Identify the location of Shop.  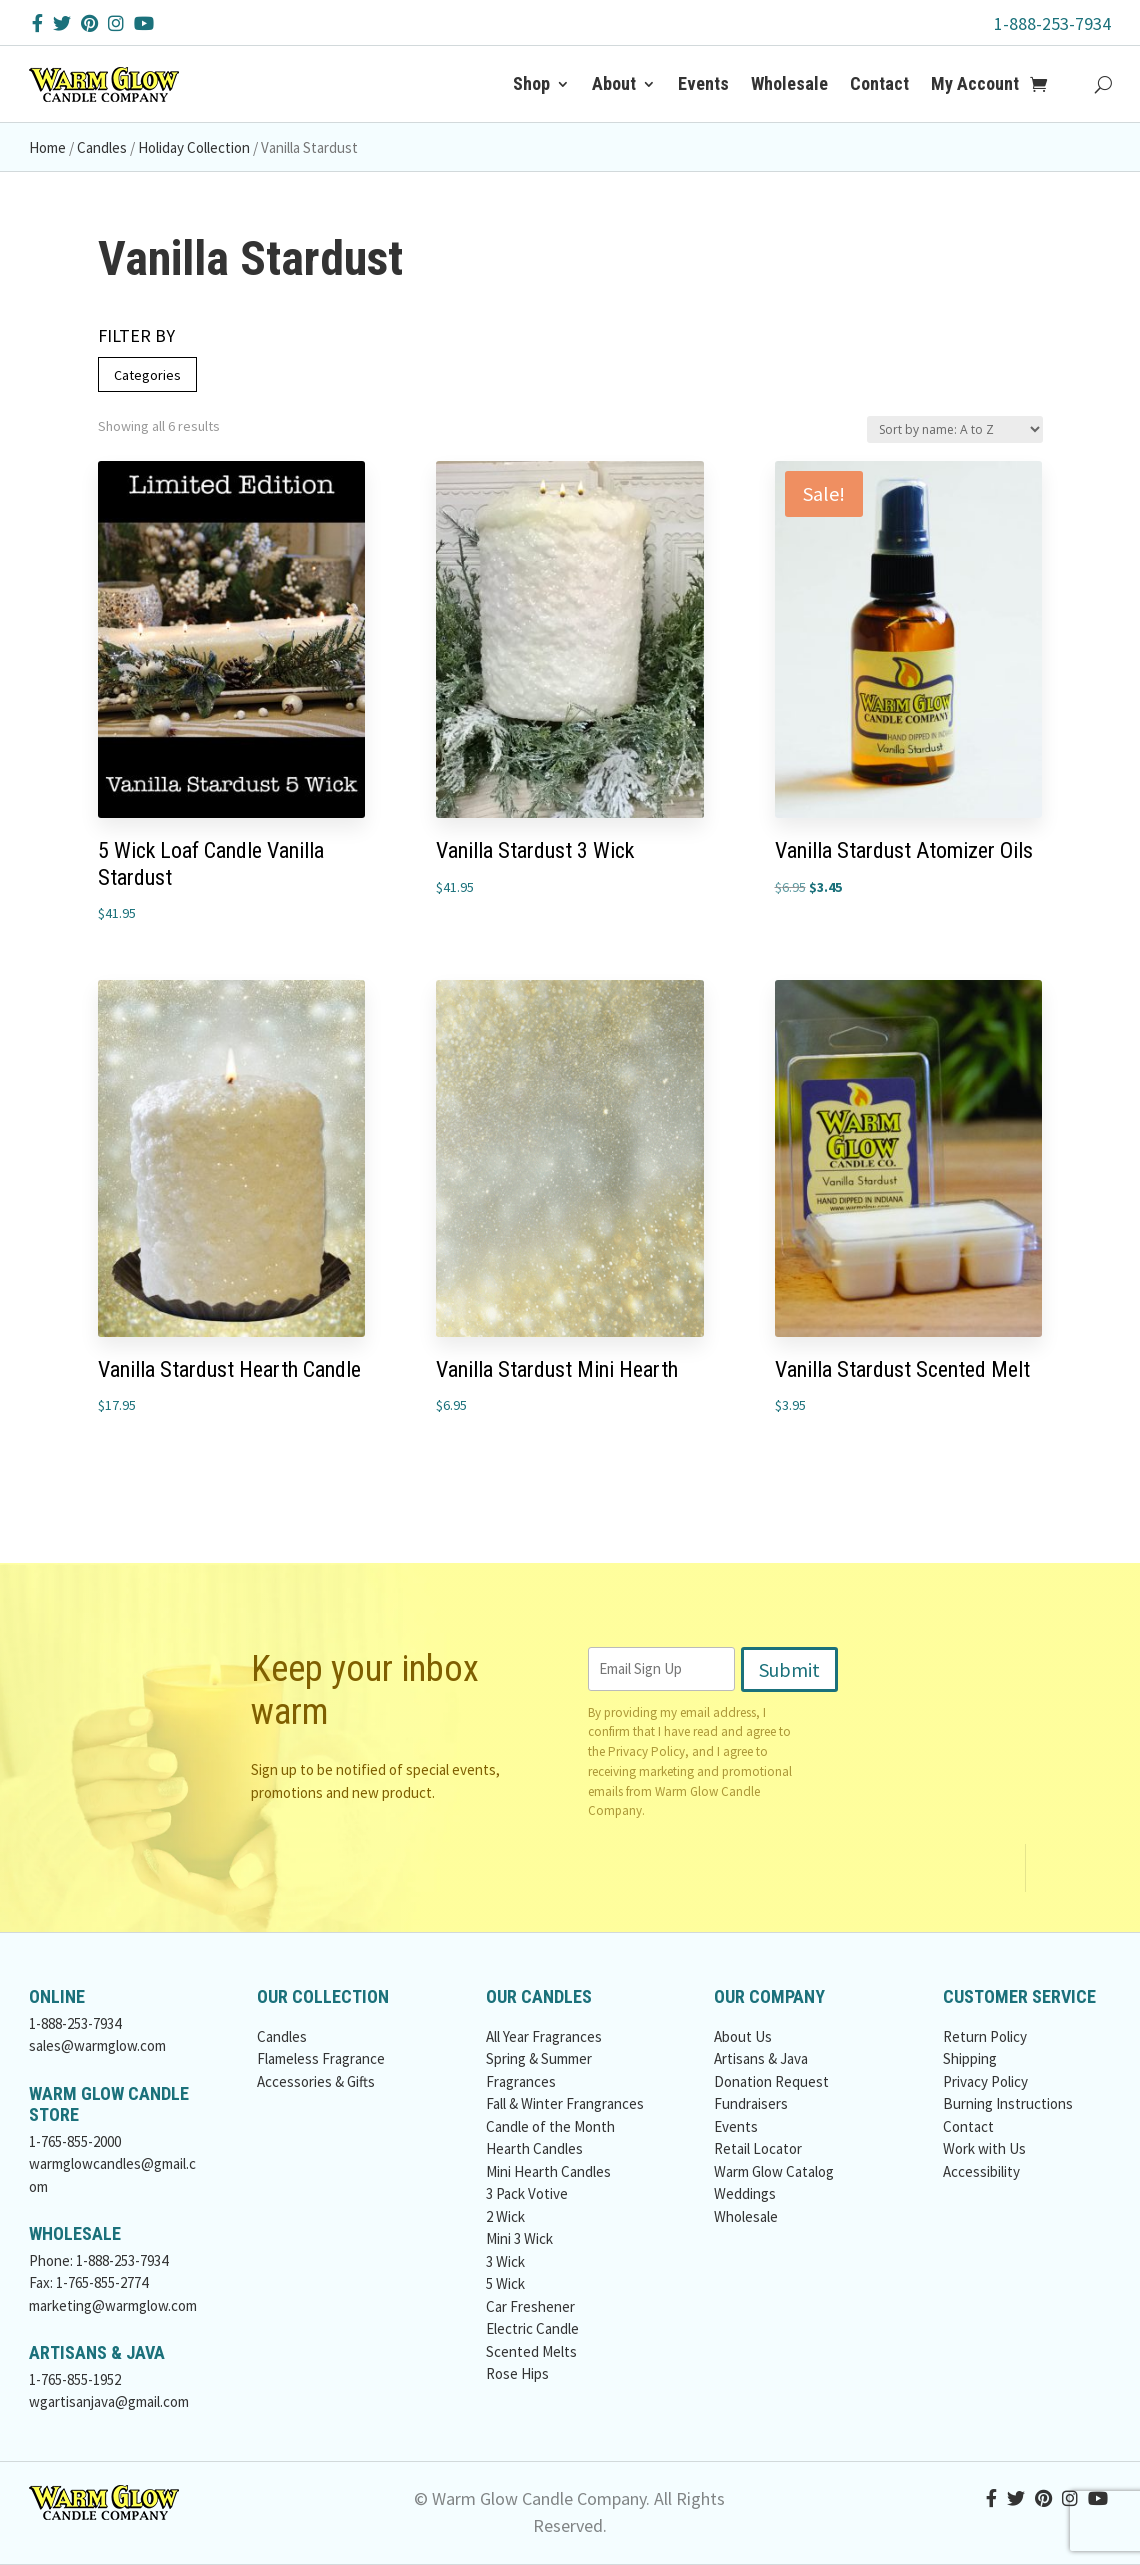
(531, 83).